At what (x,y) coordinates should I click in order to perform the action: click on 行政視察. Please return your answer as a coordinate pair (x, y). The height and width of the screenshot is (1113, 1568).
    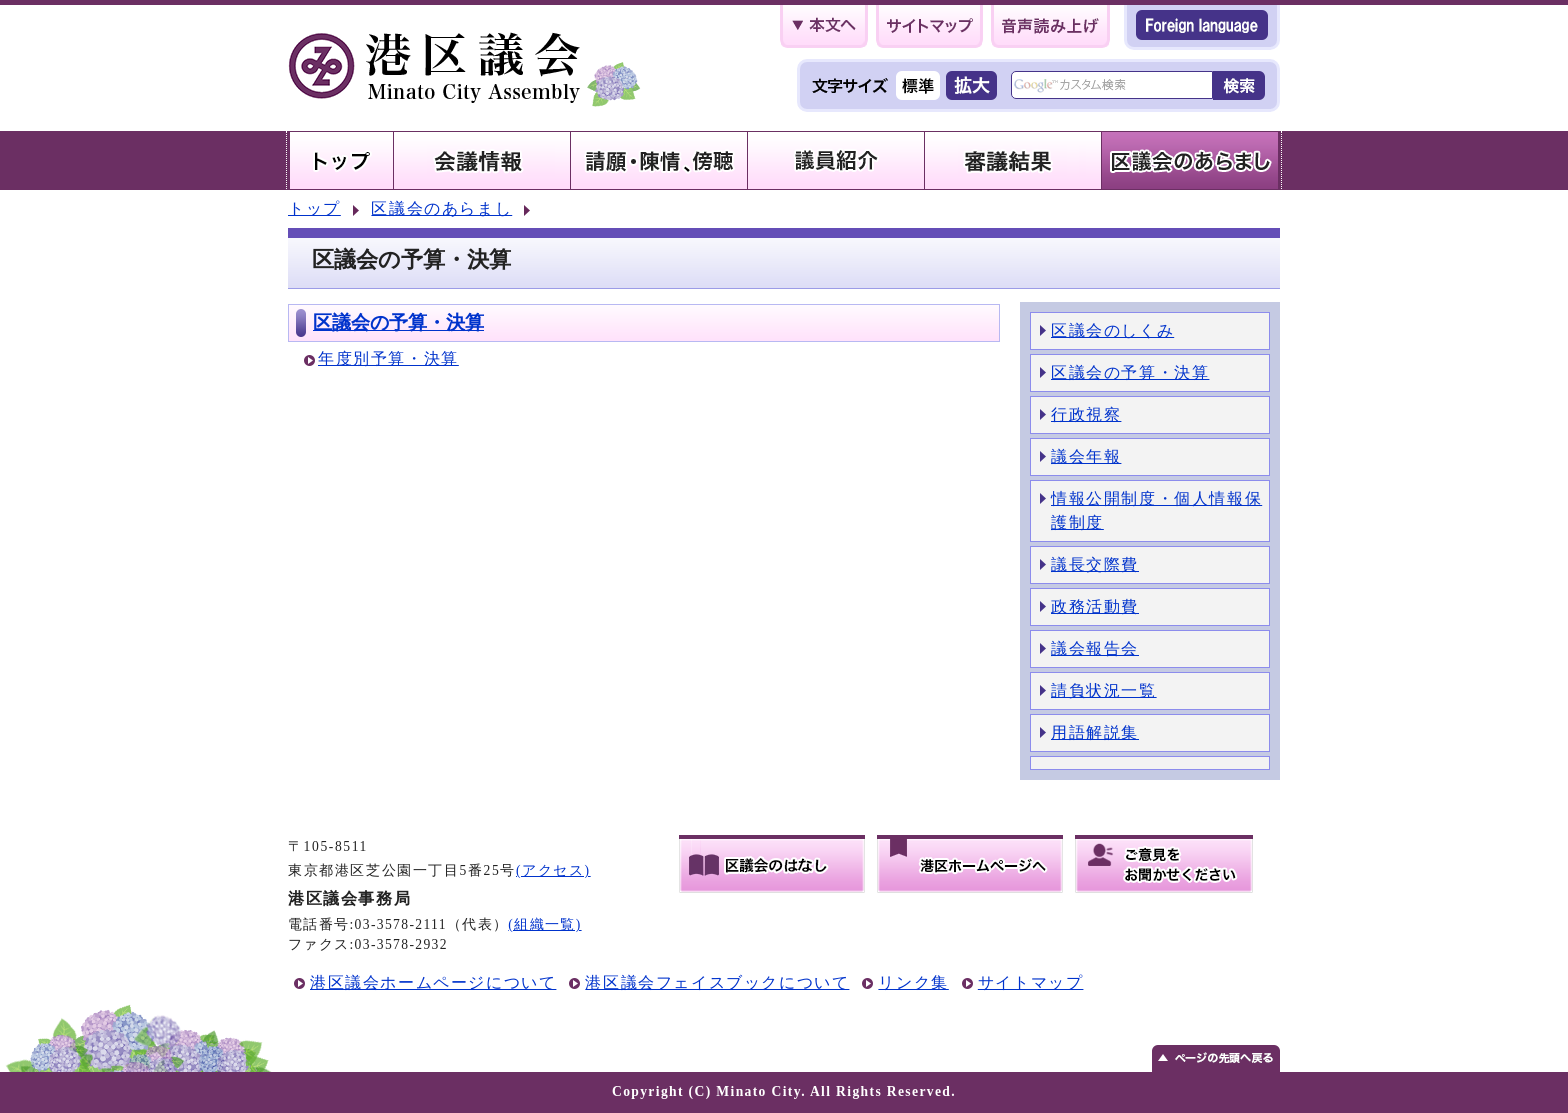
    Looking at the image, I should click on (1086, 414).